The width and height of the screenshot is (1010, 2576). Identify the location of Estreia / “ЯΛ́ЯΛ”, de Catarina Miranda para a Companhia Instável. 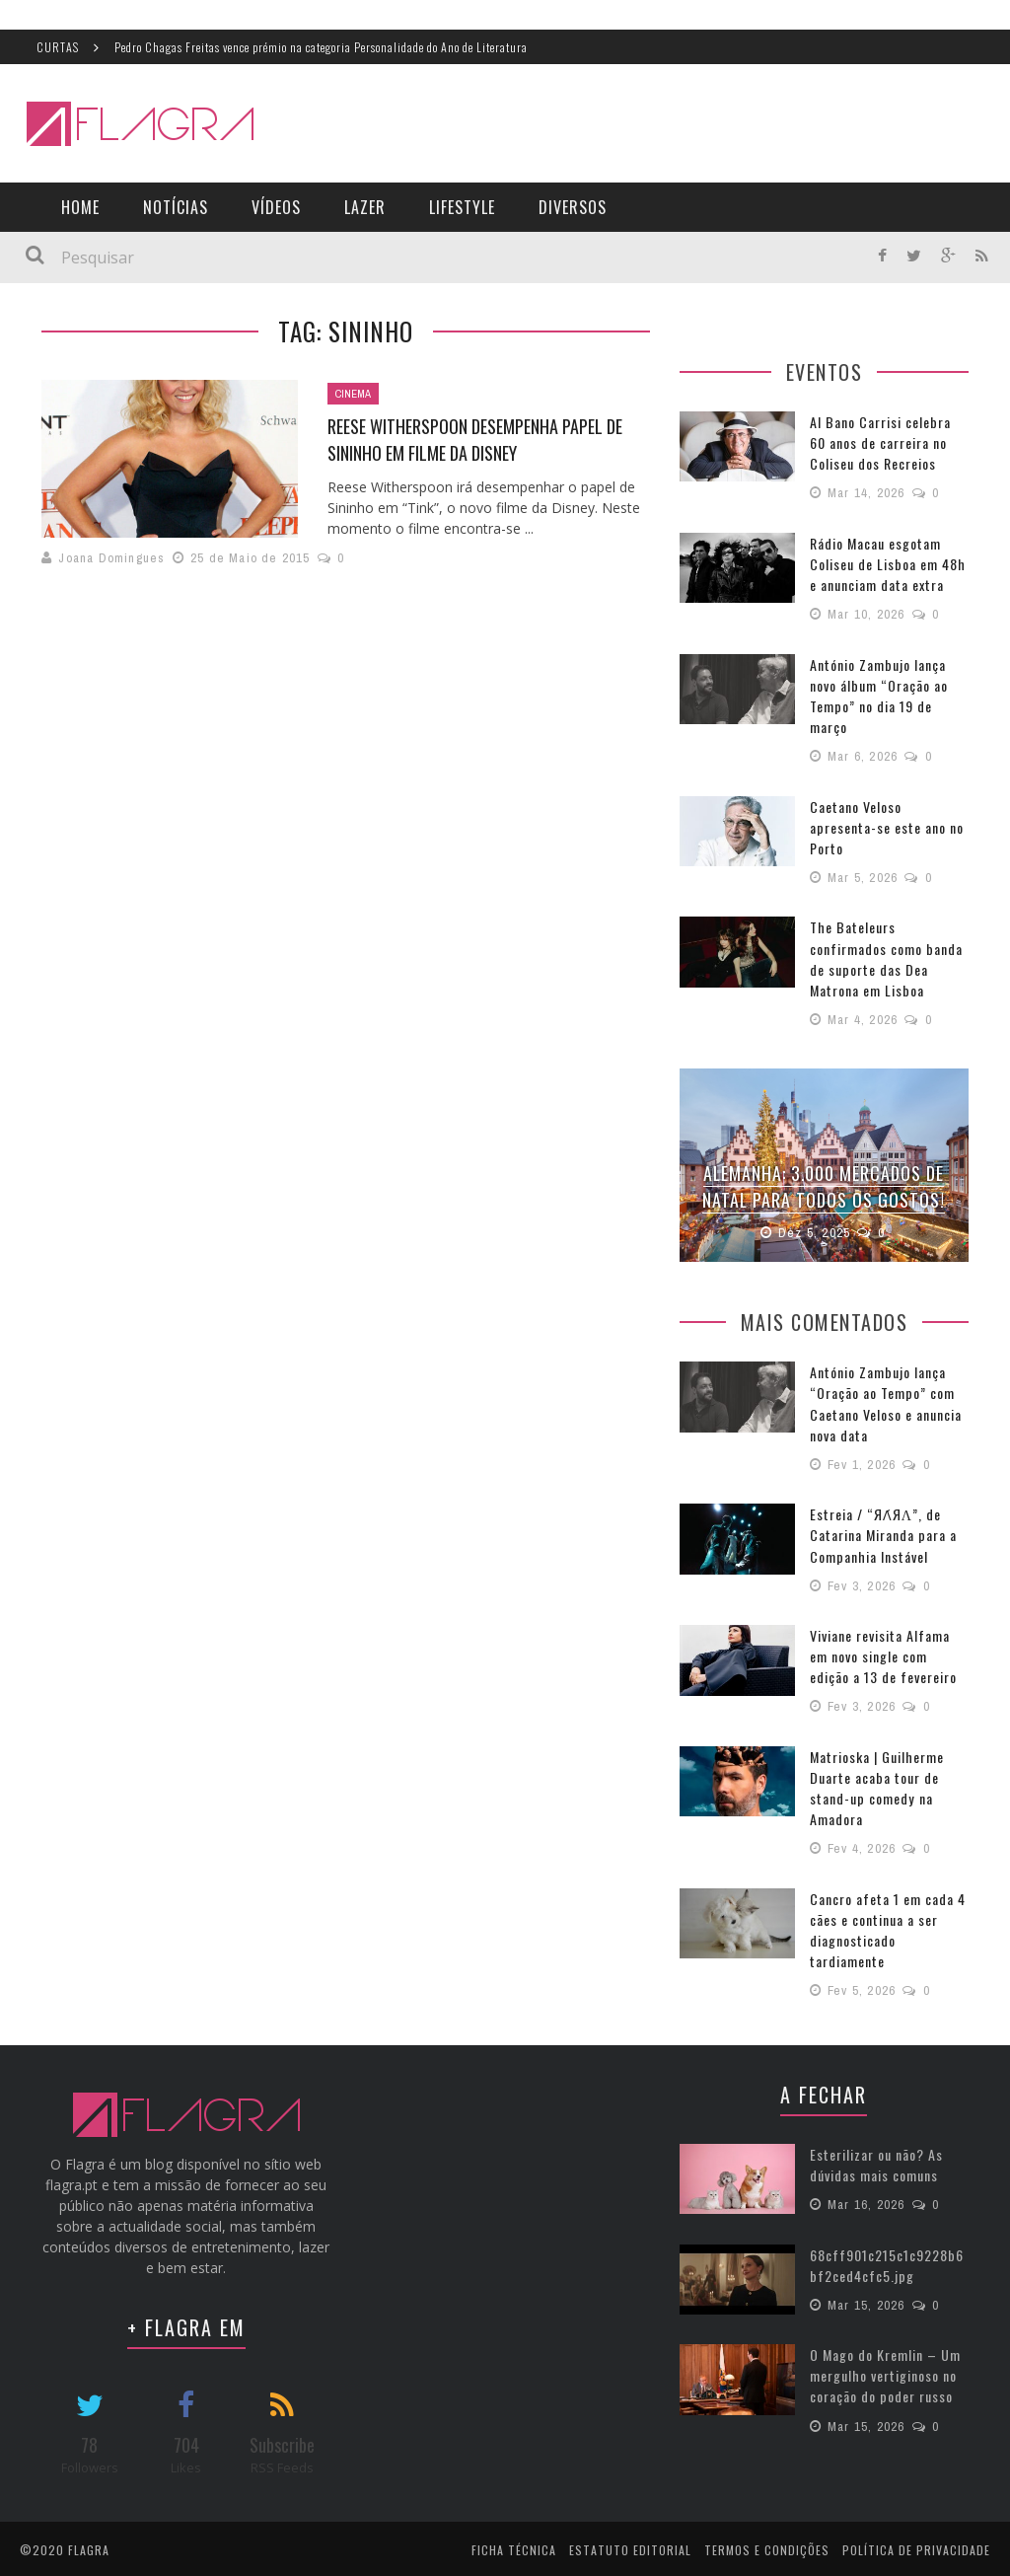
(883, 1532).